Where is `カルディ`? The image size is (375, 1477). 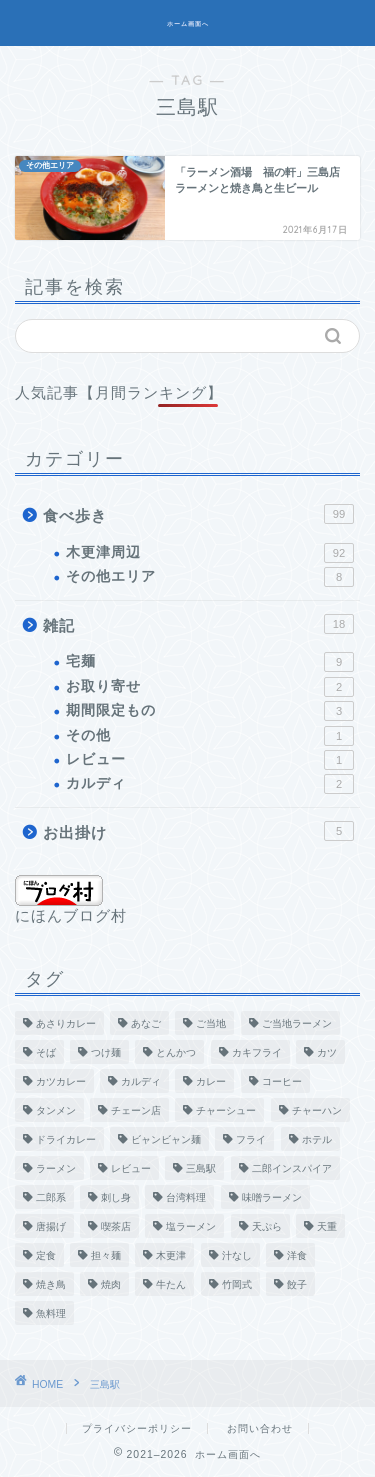
カルディ is located at coordinates (210, 784).